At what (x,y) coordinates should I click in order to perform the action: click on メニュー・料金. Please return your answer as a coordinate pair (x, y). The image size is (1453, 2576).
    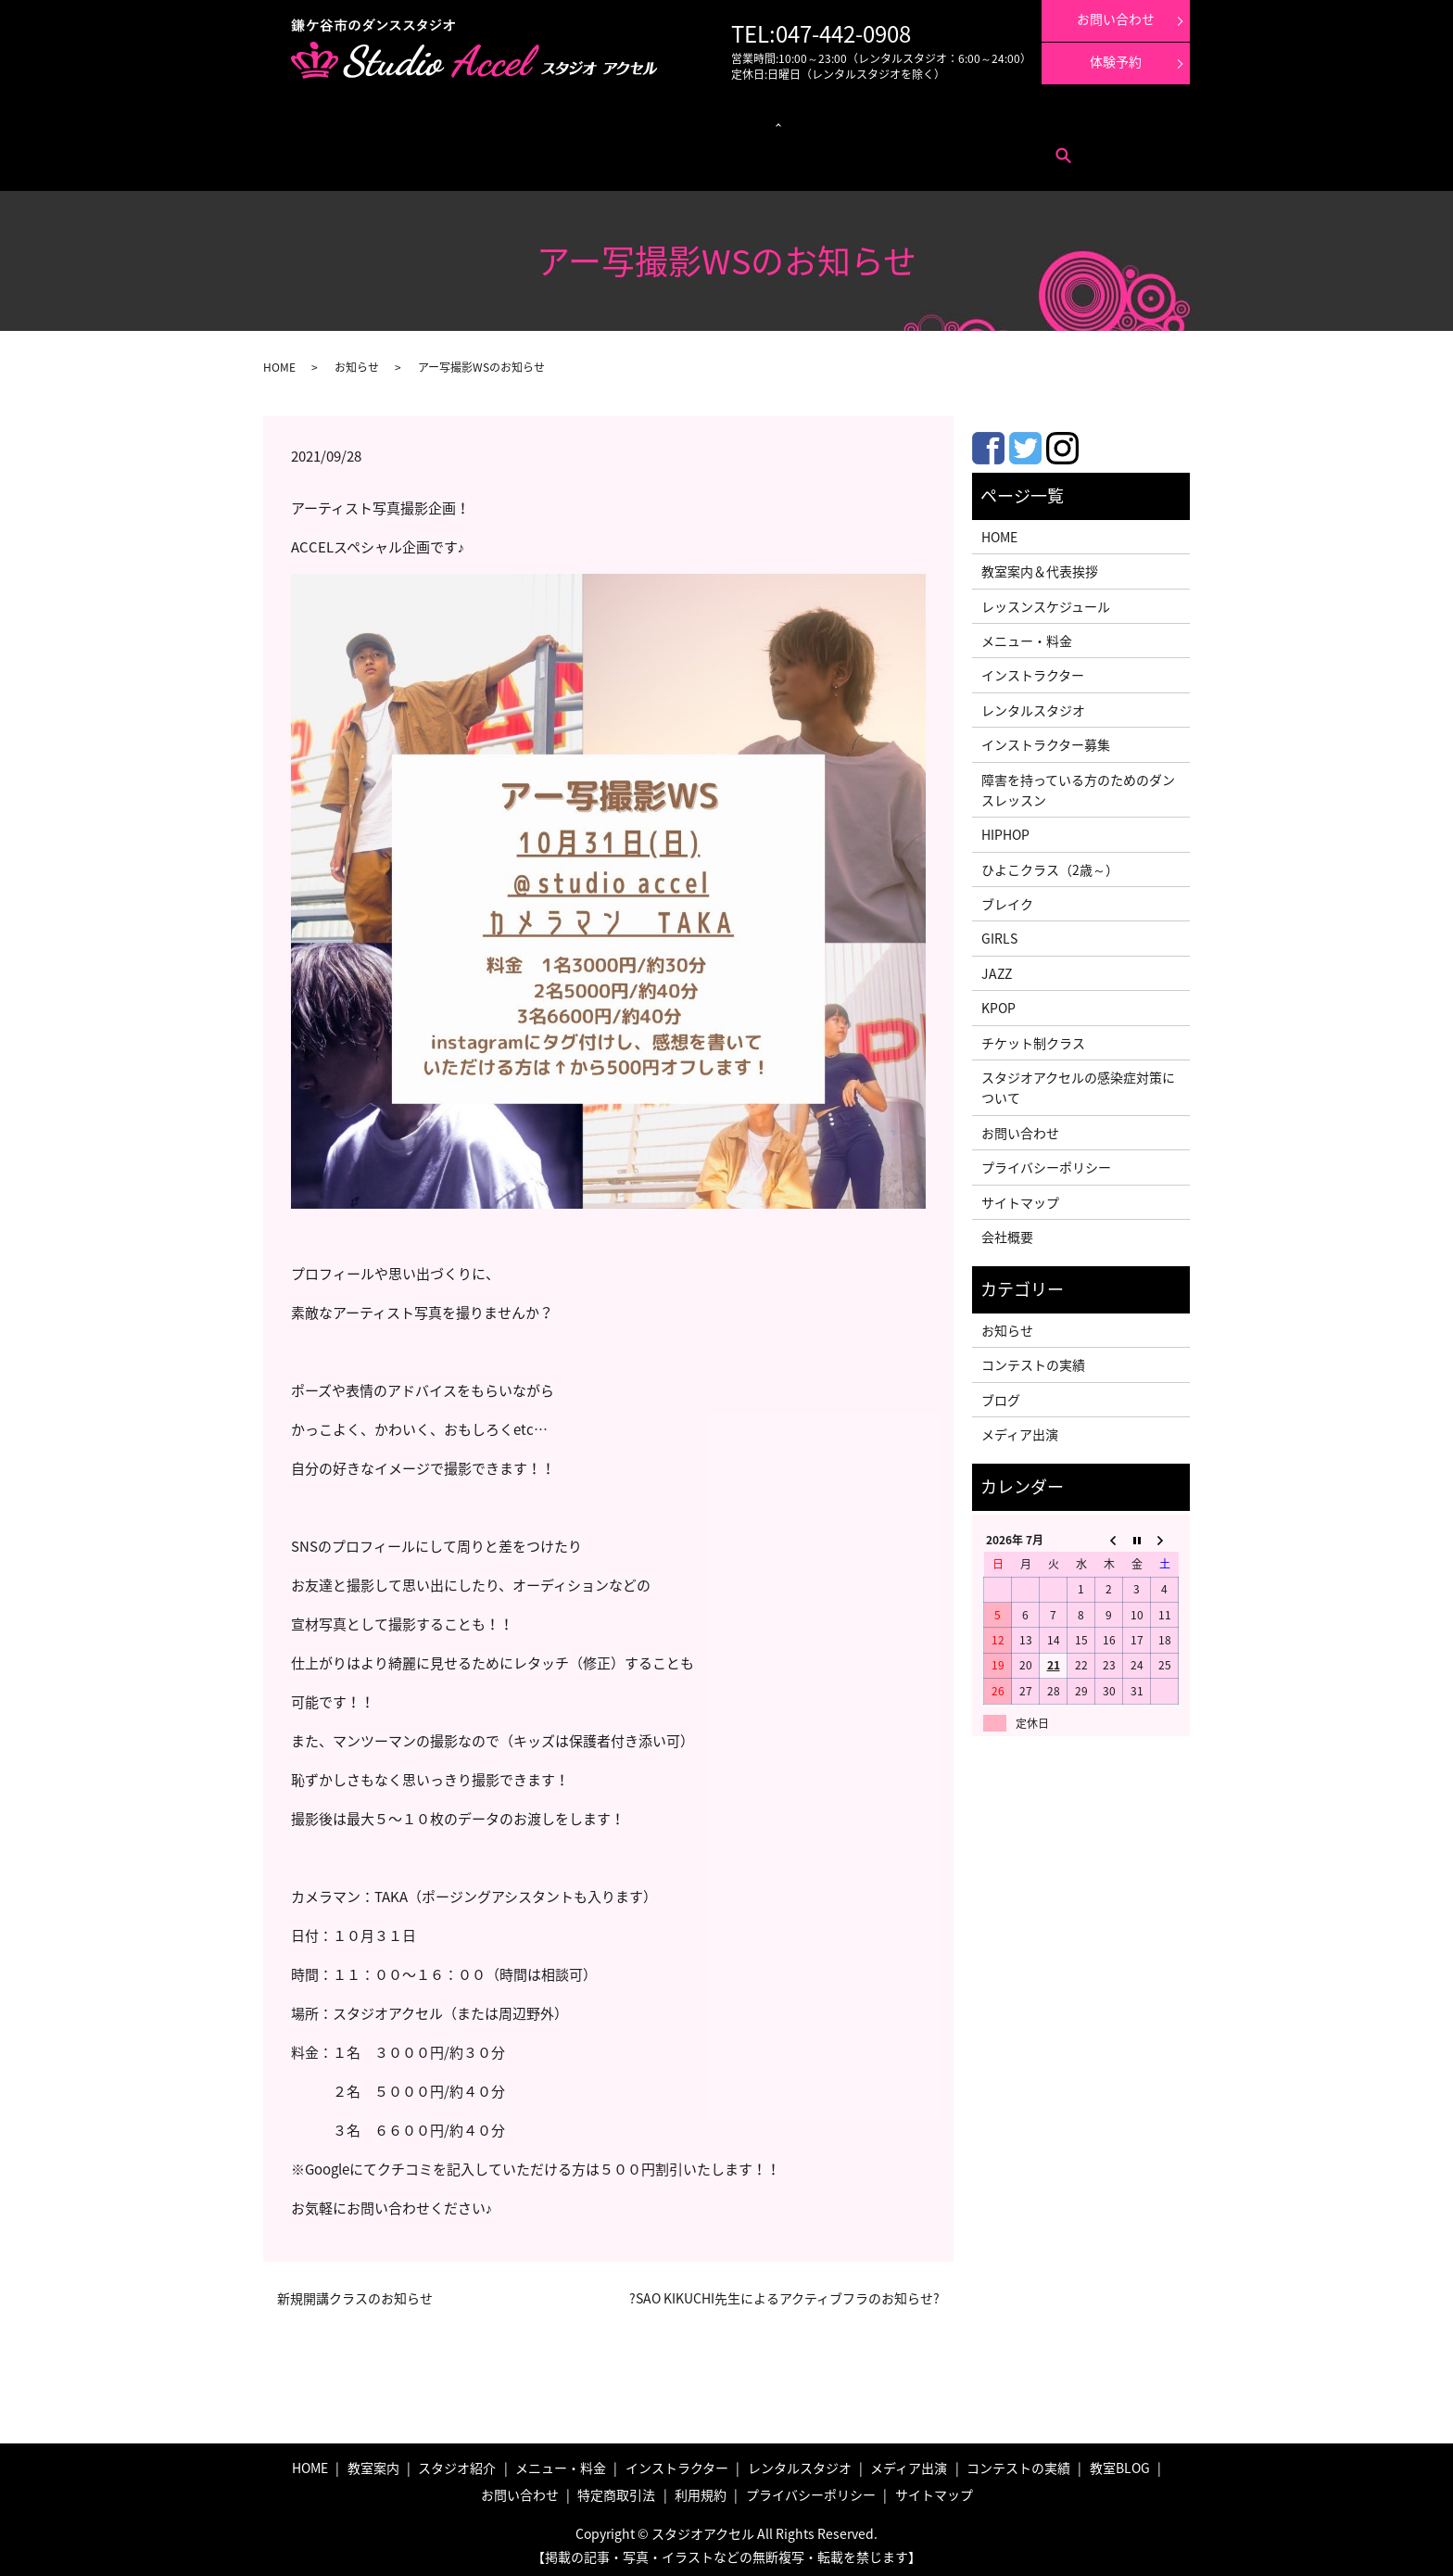
    Looking at the image, I should click on (401, 121).